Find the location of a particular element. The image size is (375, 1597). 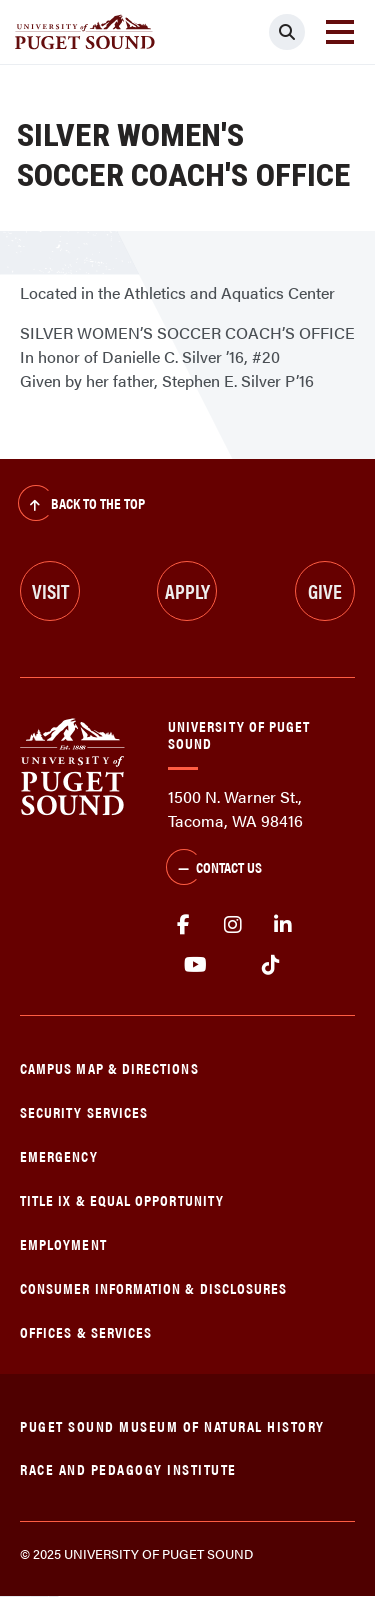

Title IX & Equal Opportunity is located at coordinates (122, 1199).